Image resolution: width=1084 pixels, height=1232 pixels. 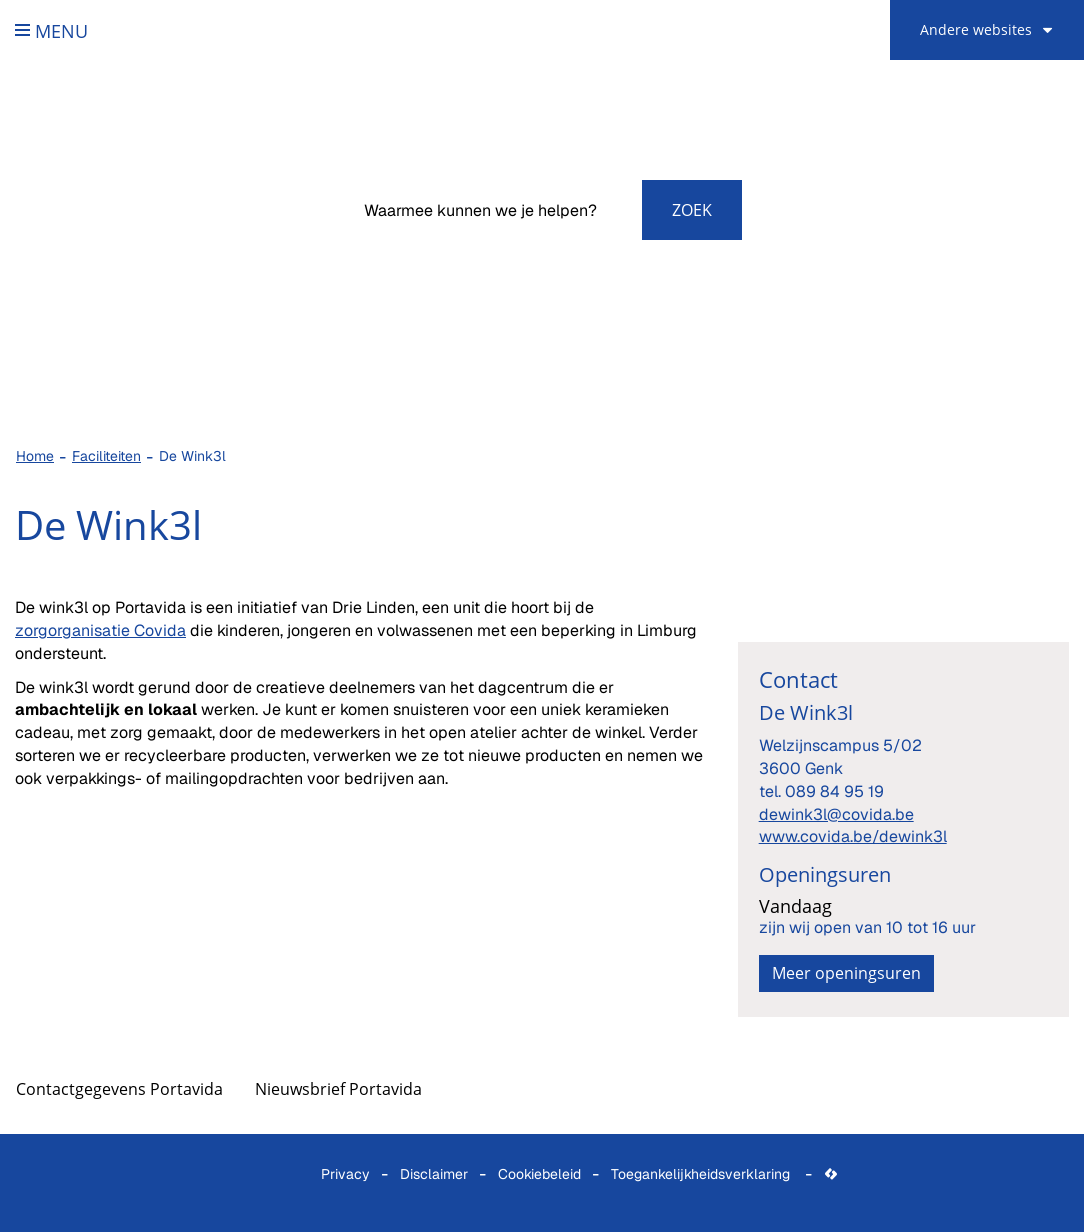 What do you see at coordinates (100, 630) in the screenshot?
I see `zorgorganisatie Covida` at bounding box center [100, 630].